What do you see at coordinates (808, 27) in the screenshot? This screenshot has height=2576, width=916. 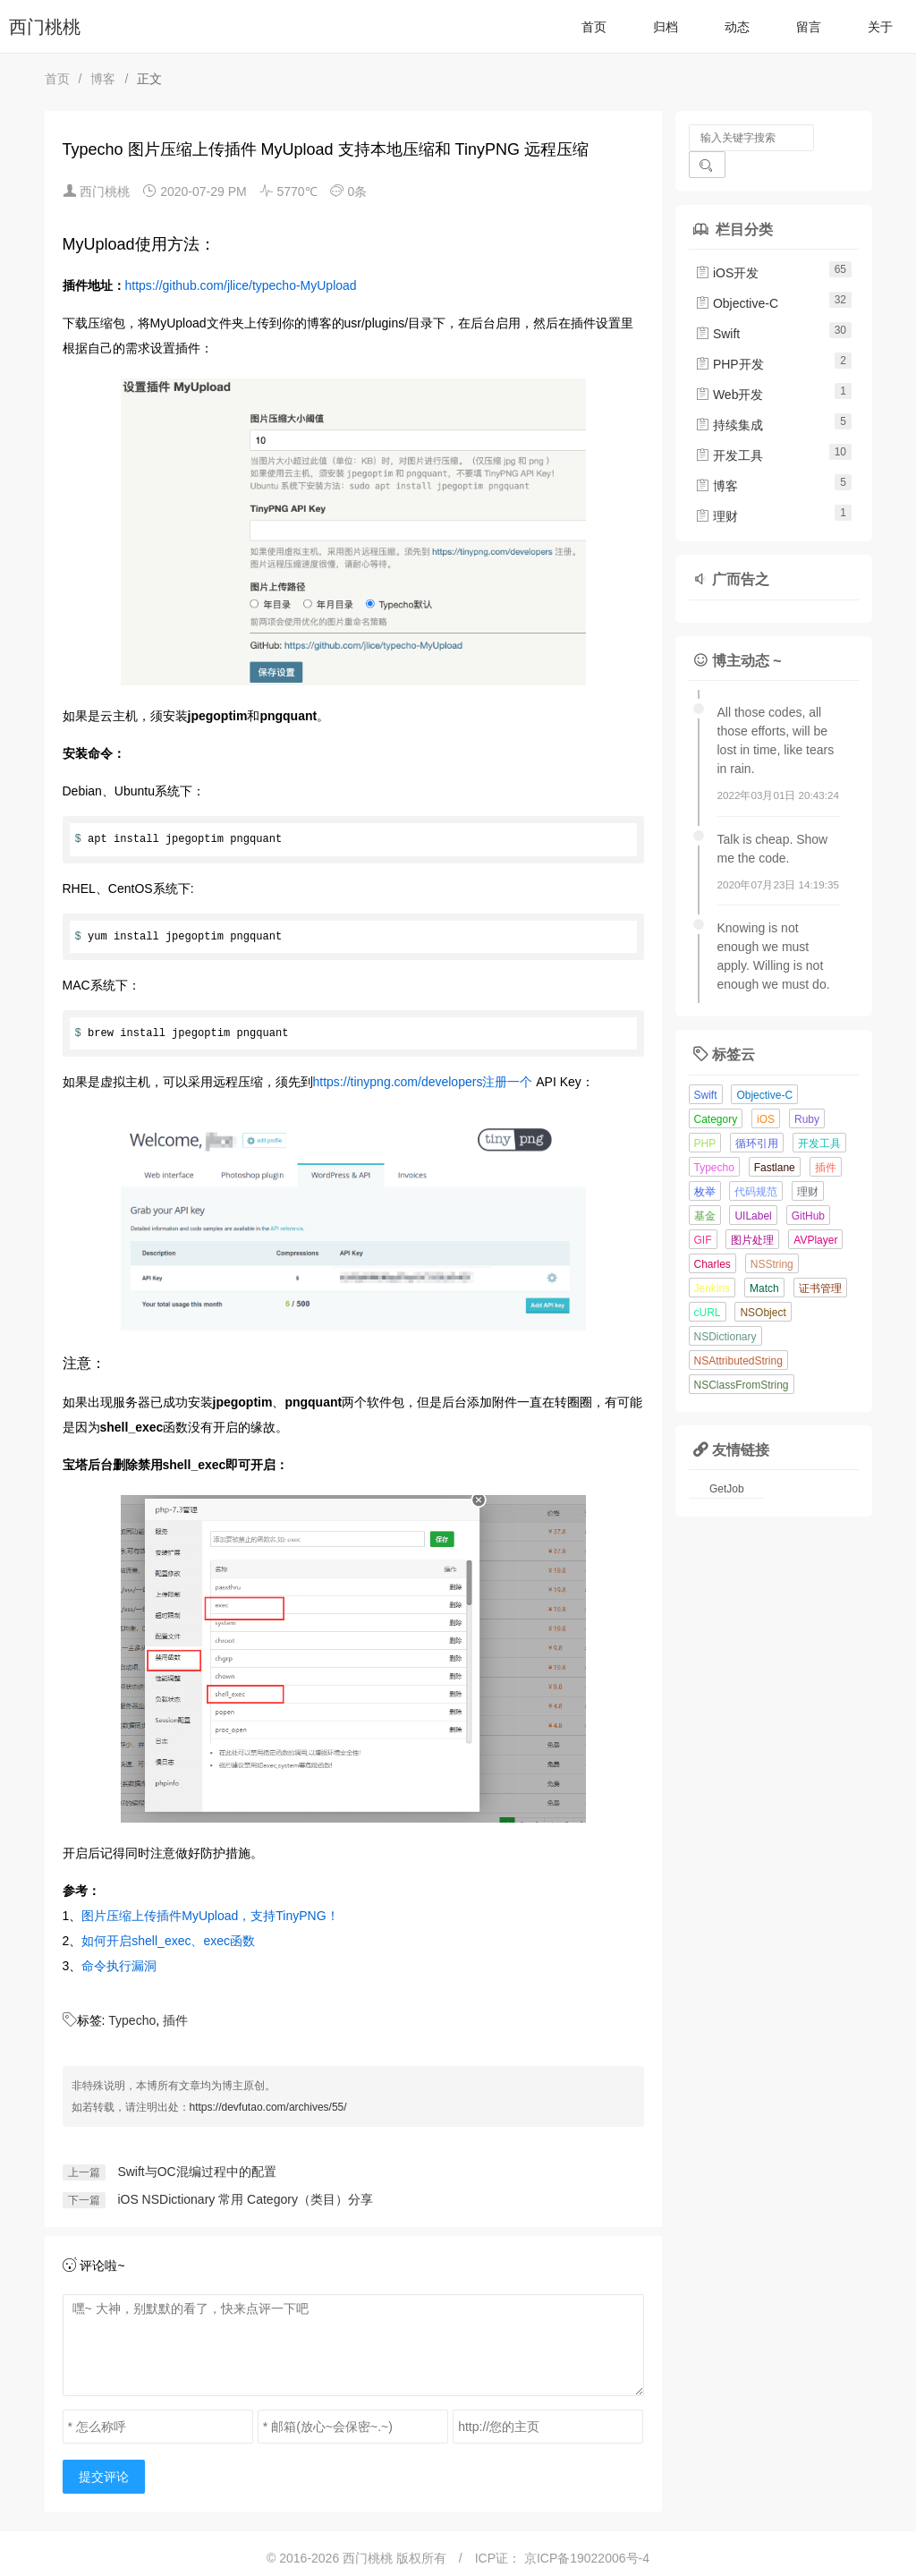 I see `留言` at bounding box center [808, 27].